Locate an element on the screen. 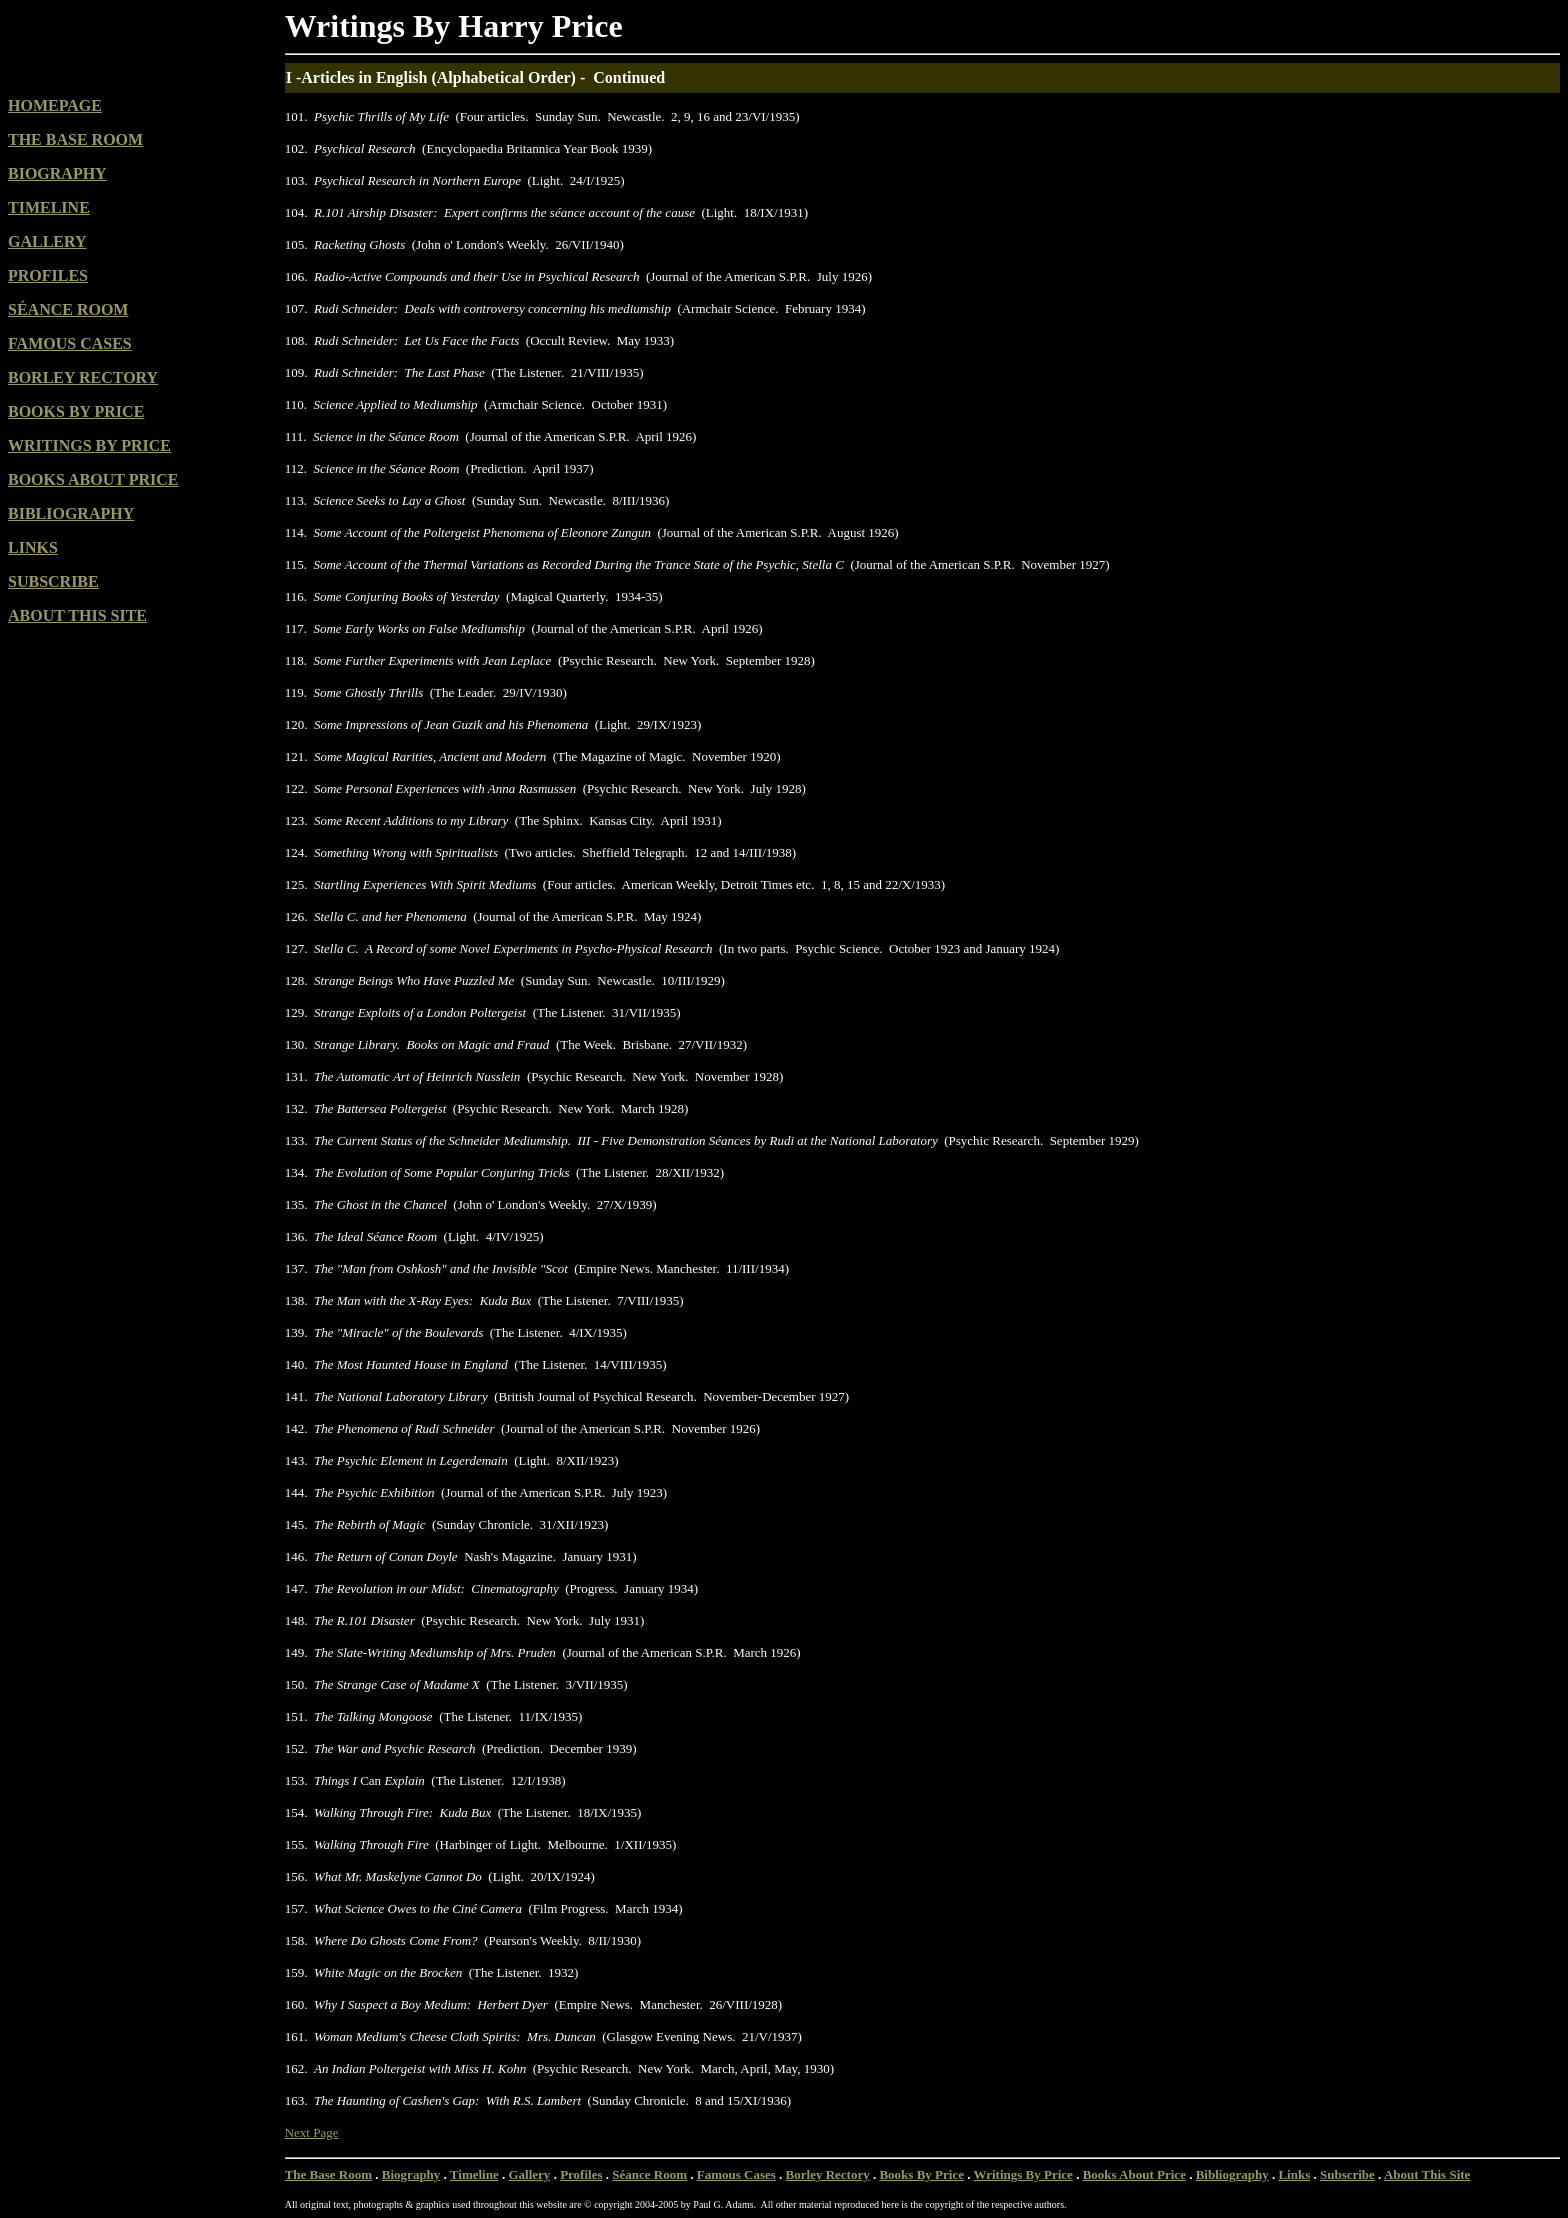 Image resolution: width=1568 pixels, height=2218 pixels. Borley Rectory is located at coordinates (828, 2174).